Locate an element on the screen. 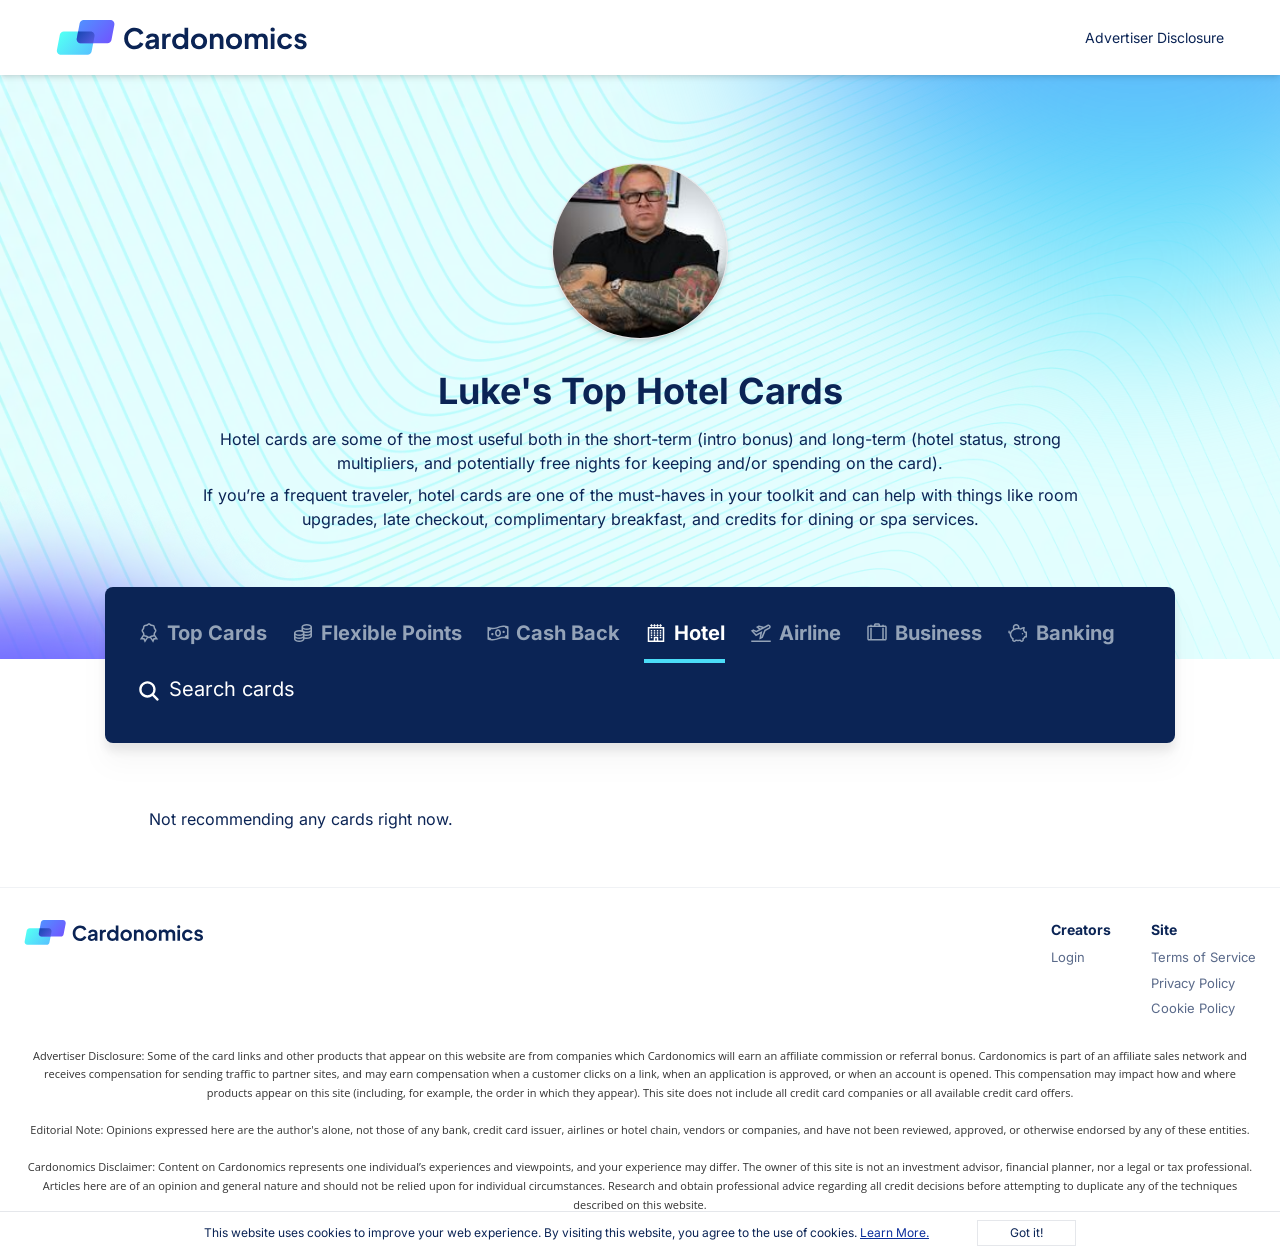  Learn More. is located at coordinates (894, 1232).